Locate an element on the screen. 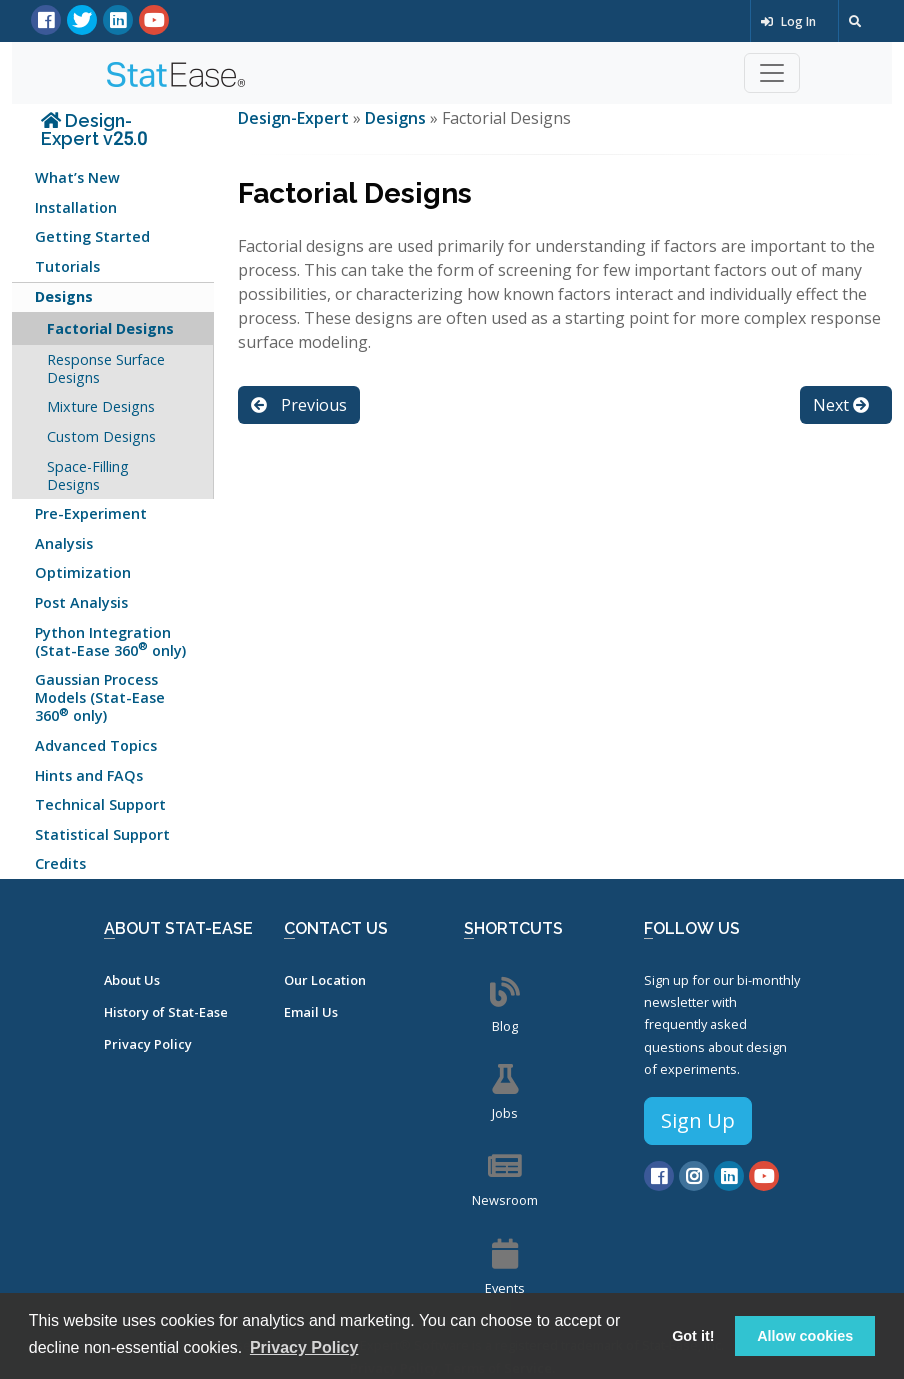 This screenshot has width=904, height=1379. Email Us is located at coordinates (311, 1012).